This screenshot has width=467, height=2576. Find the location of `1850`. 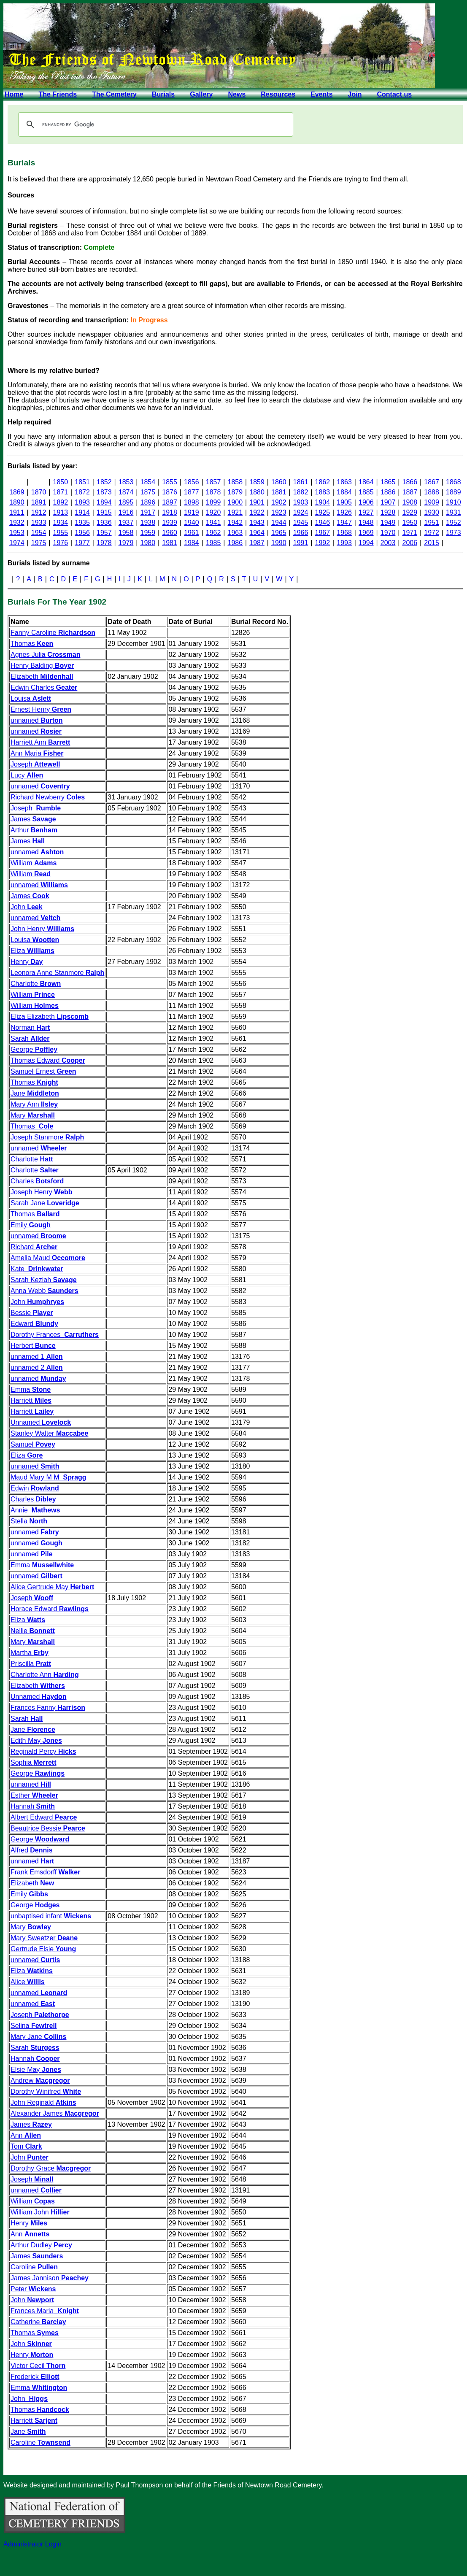

1850 is located at coordinates (60, 482).